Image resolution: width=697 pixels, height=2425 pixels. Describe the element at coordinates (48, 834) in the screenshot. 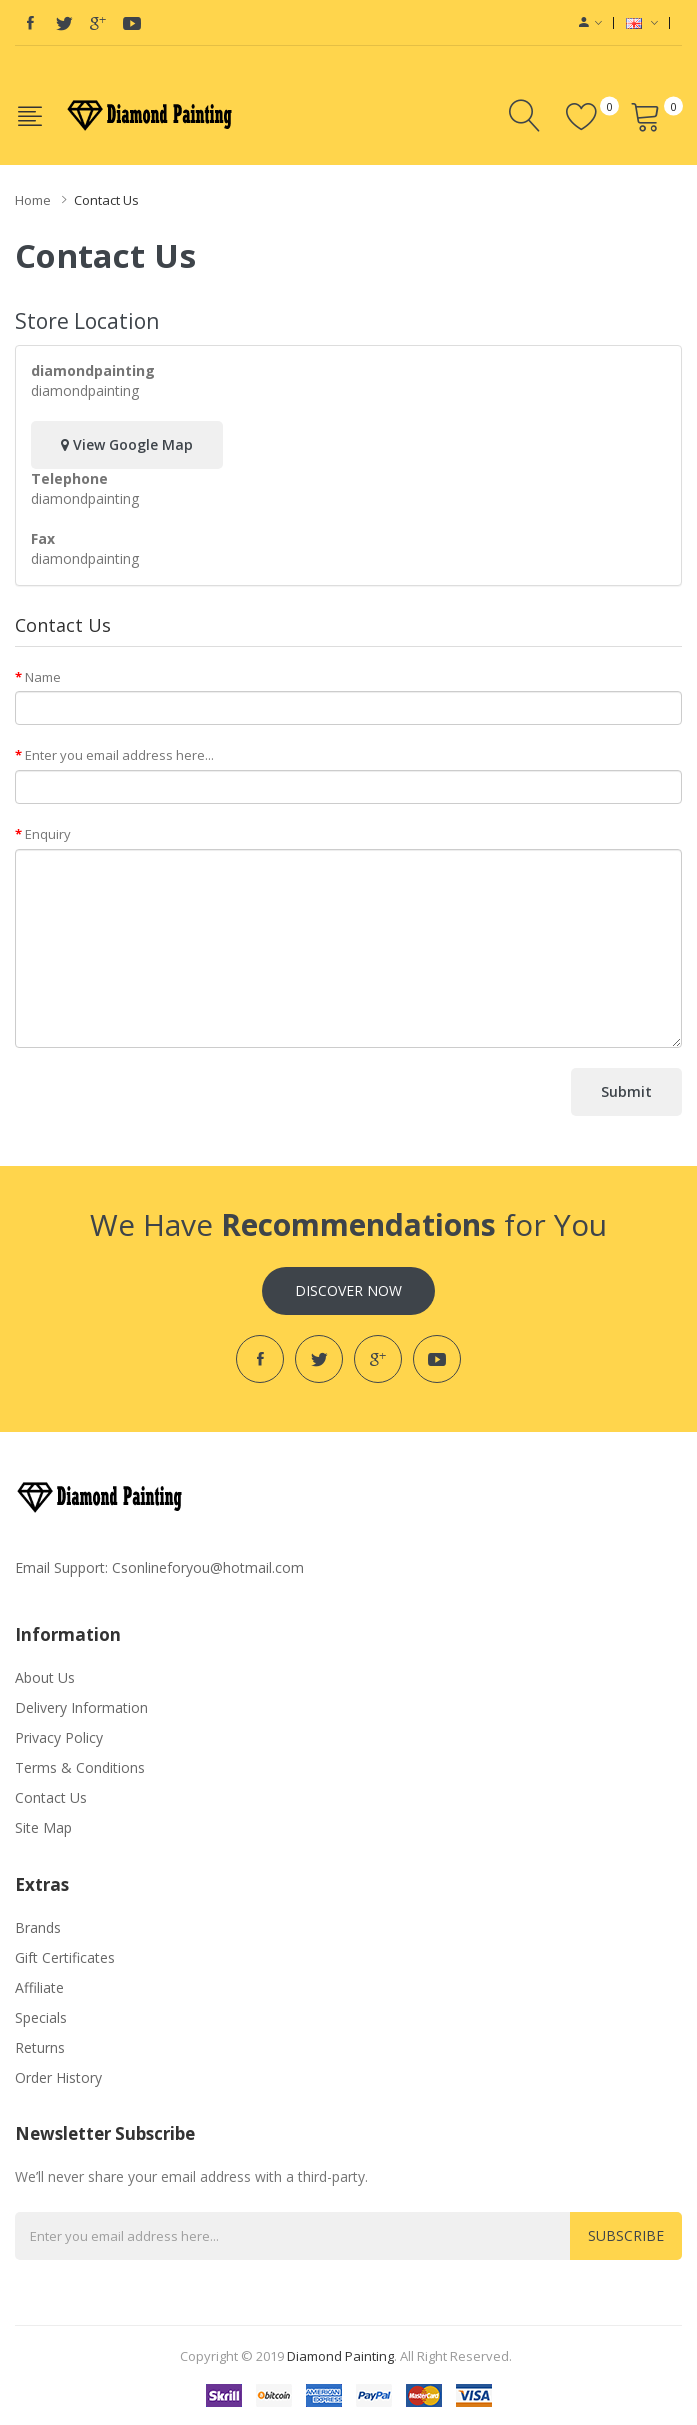

I see `Enquiry` at that location.